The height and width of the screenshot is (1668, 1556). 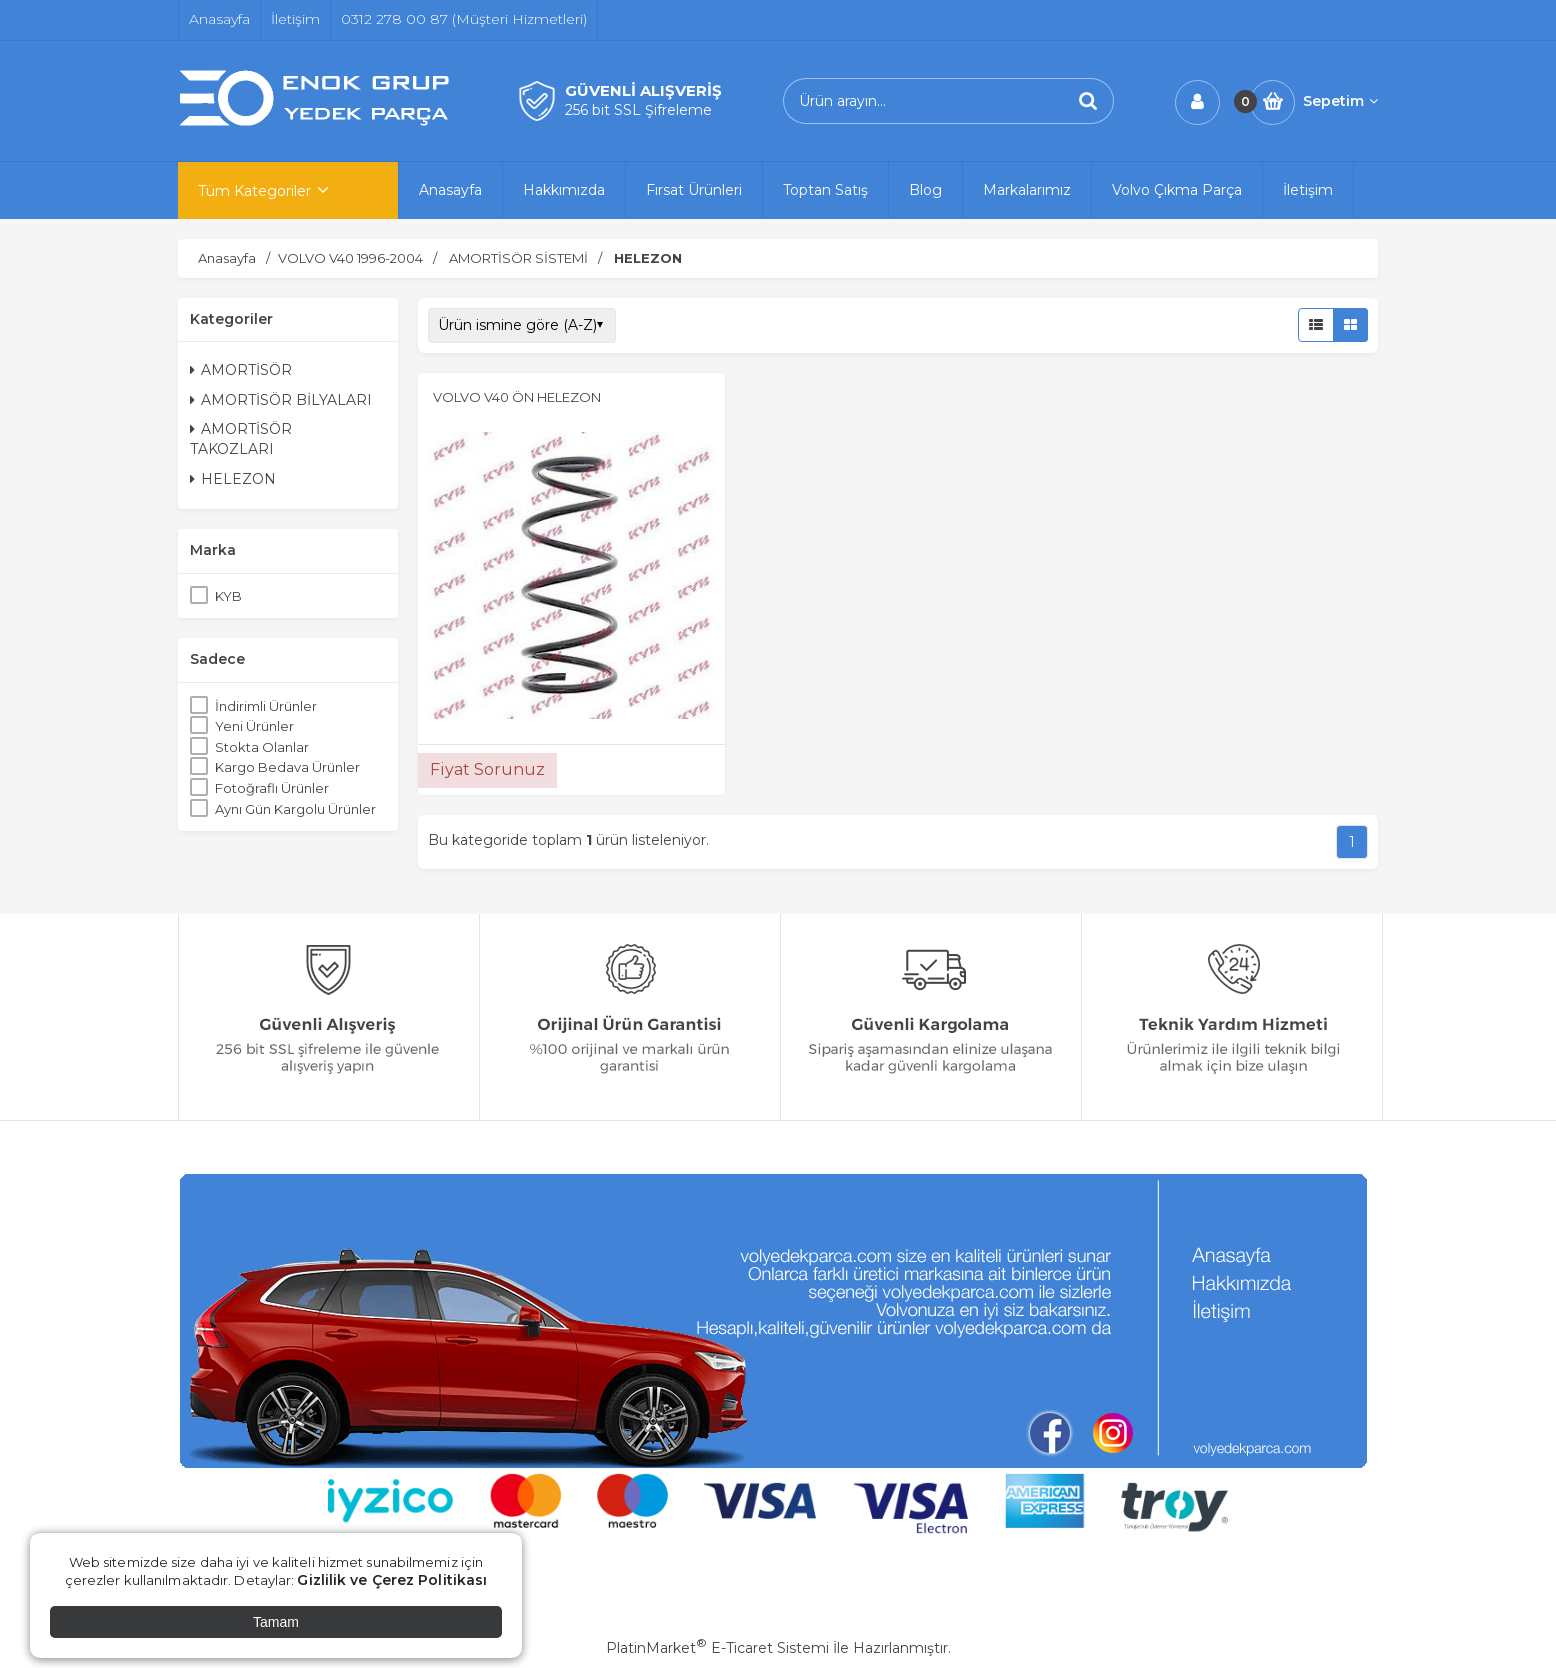 What do you see at coordinates (392, 1580) in the screenshot?
I see `Gizlilik ve Çerez Politikası` at bounding box center [392, 1580].